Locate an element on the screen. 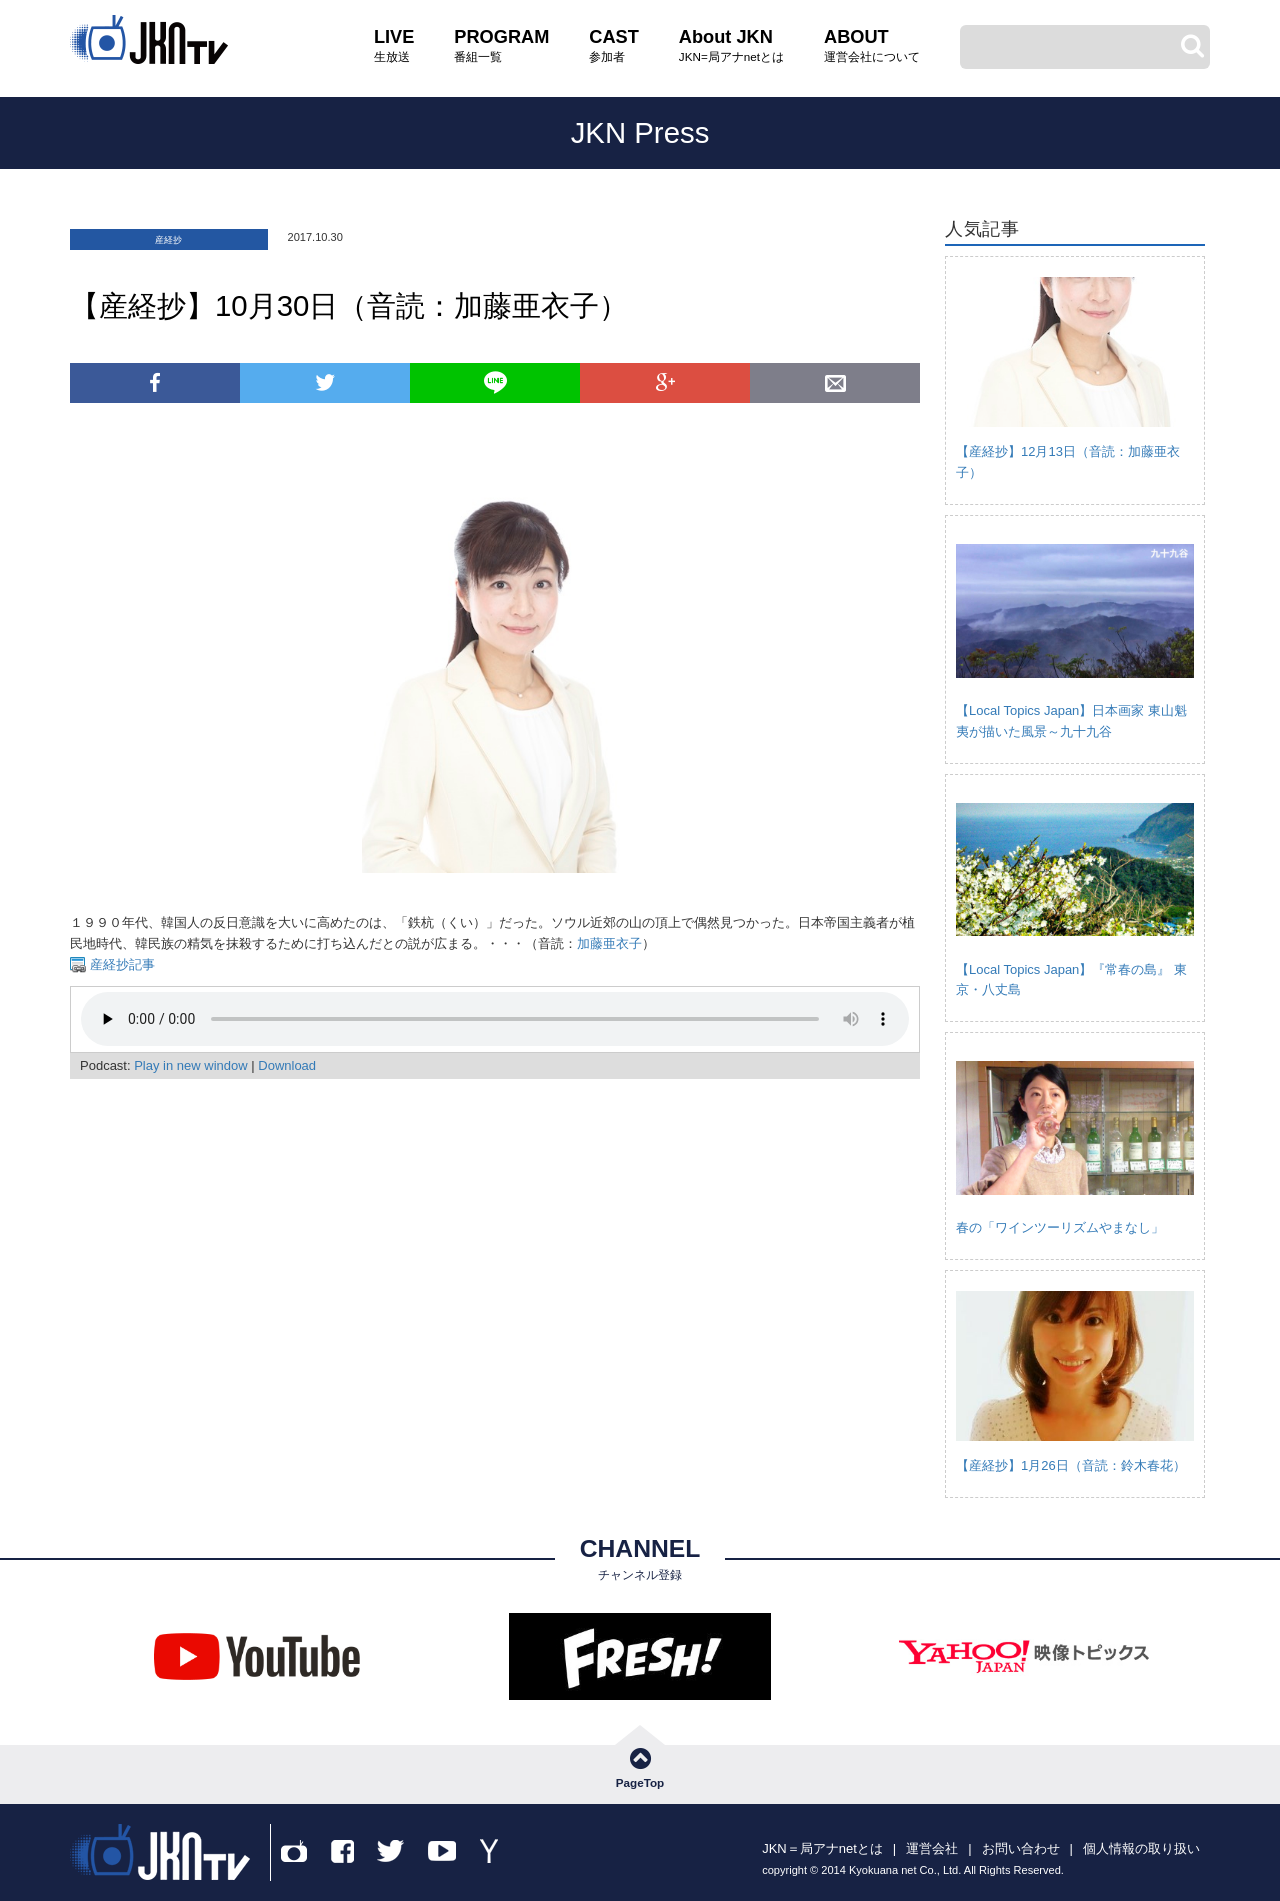  お問い合わせ is located at coordinates (1021, 1848).